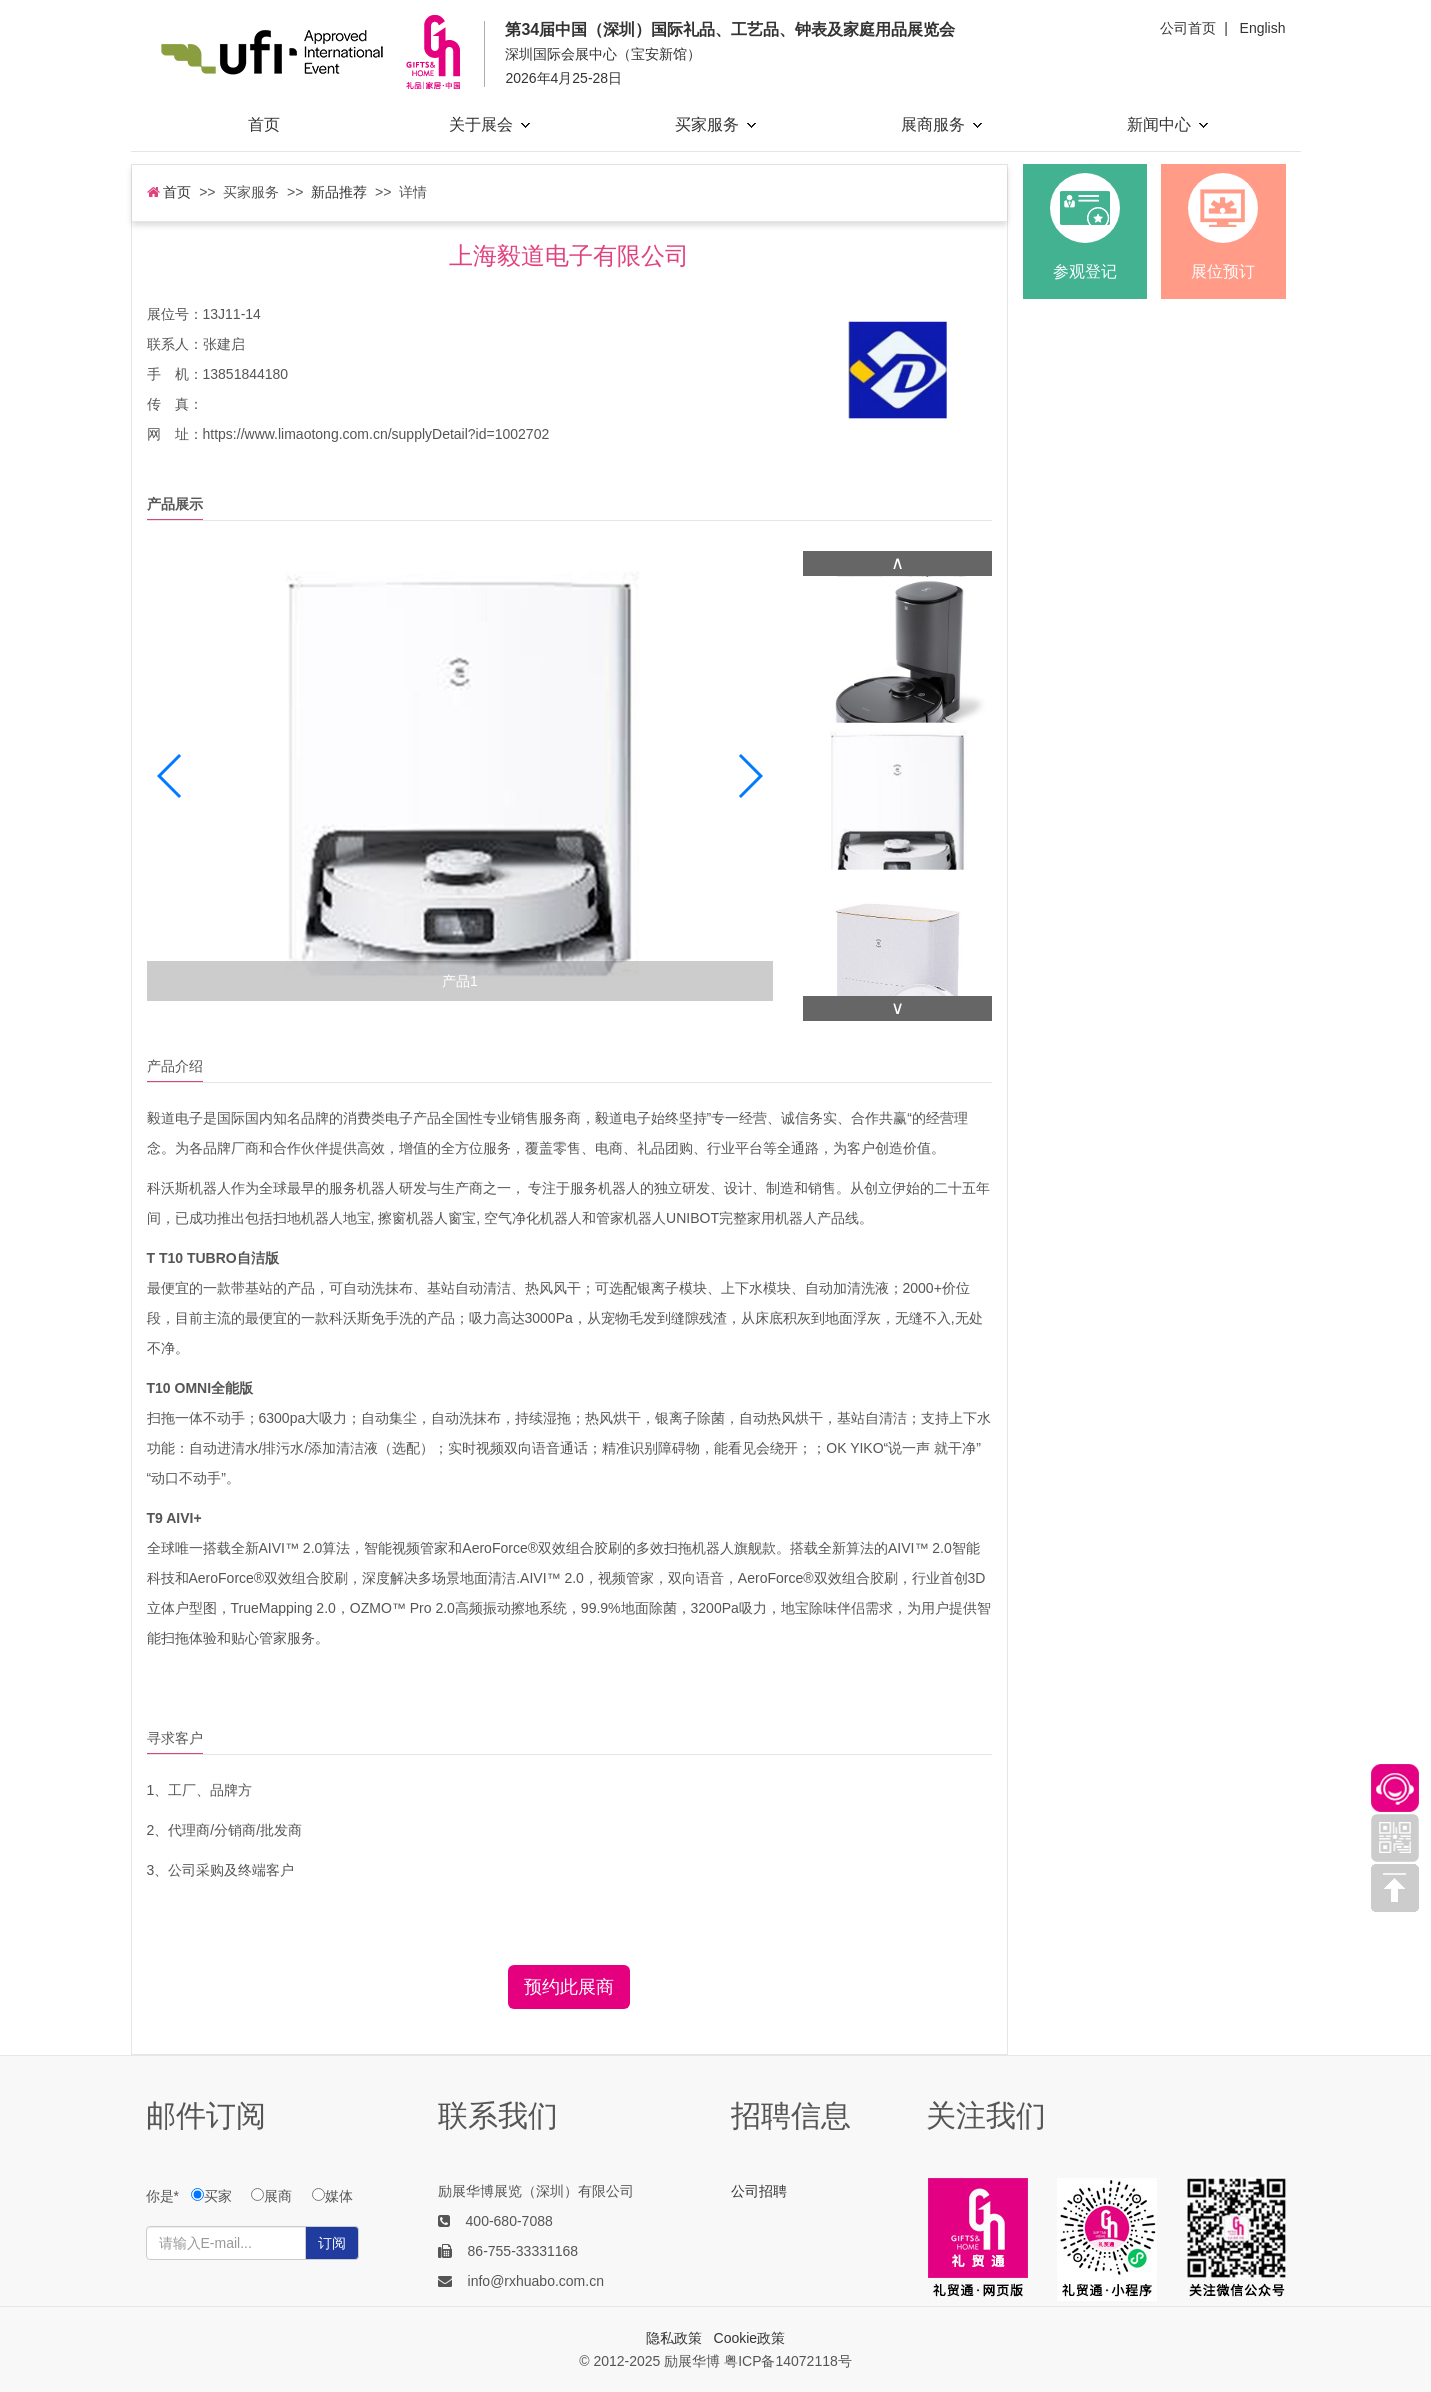  What do you see at coordinates (715, 124) in the screenshot?
I see `买家服务` at bounding box center [715, 124].